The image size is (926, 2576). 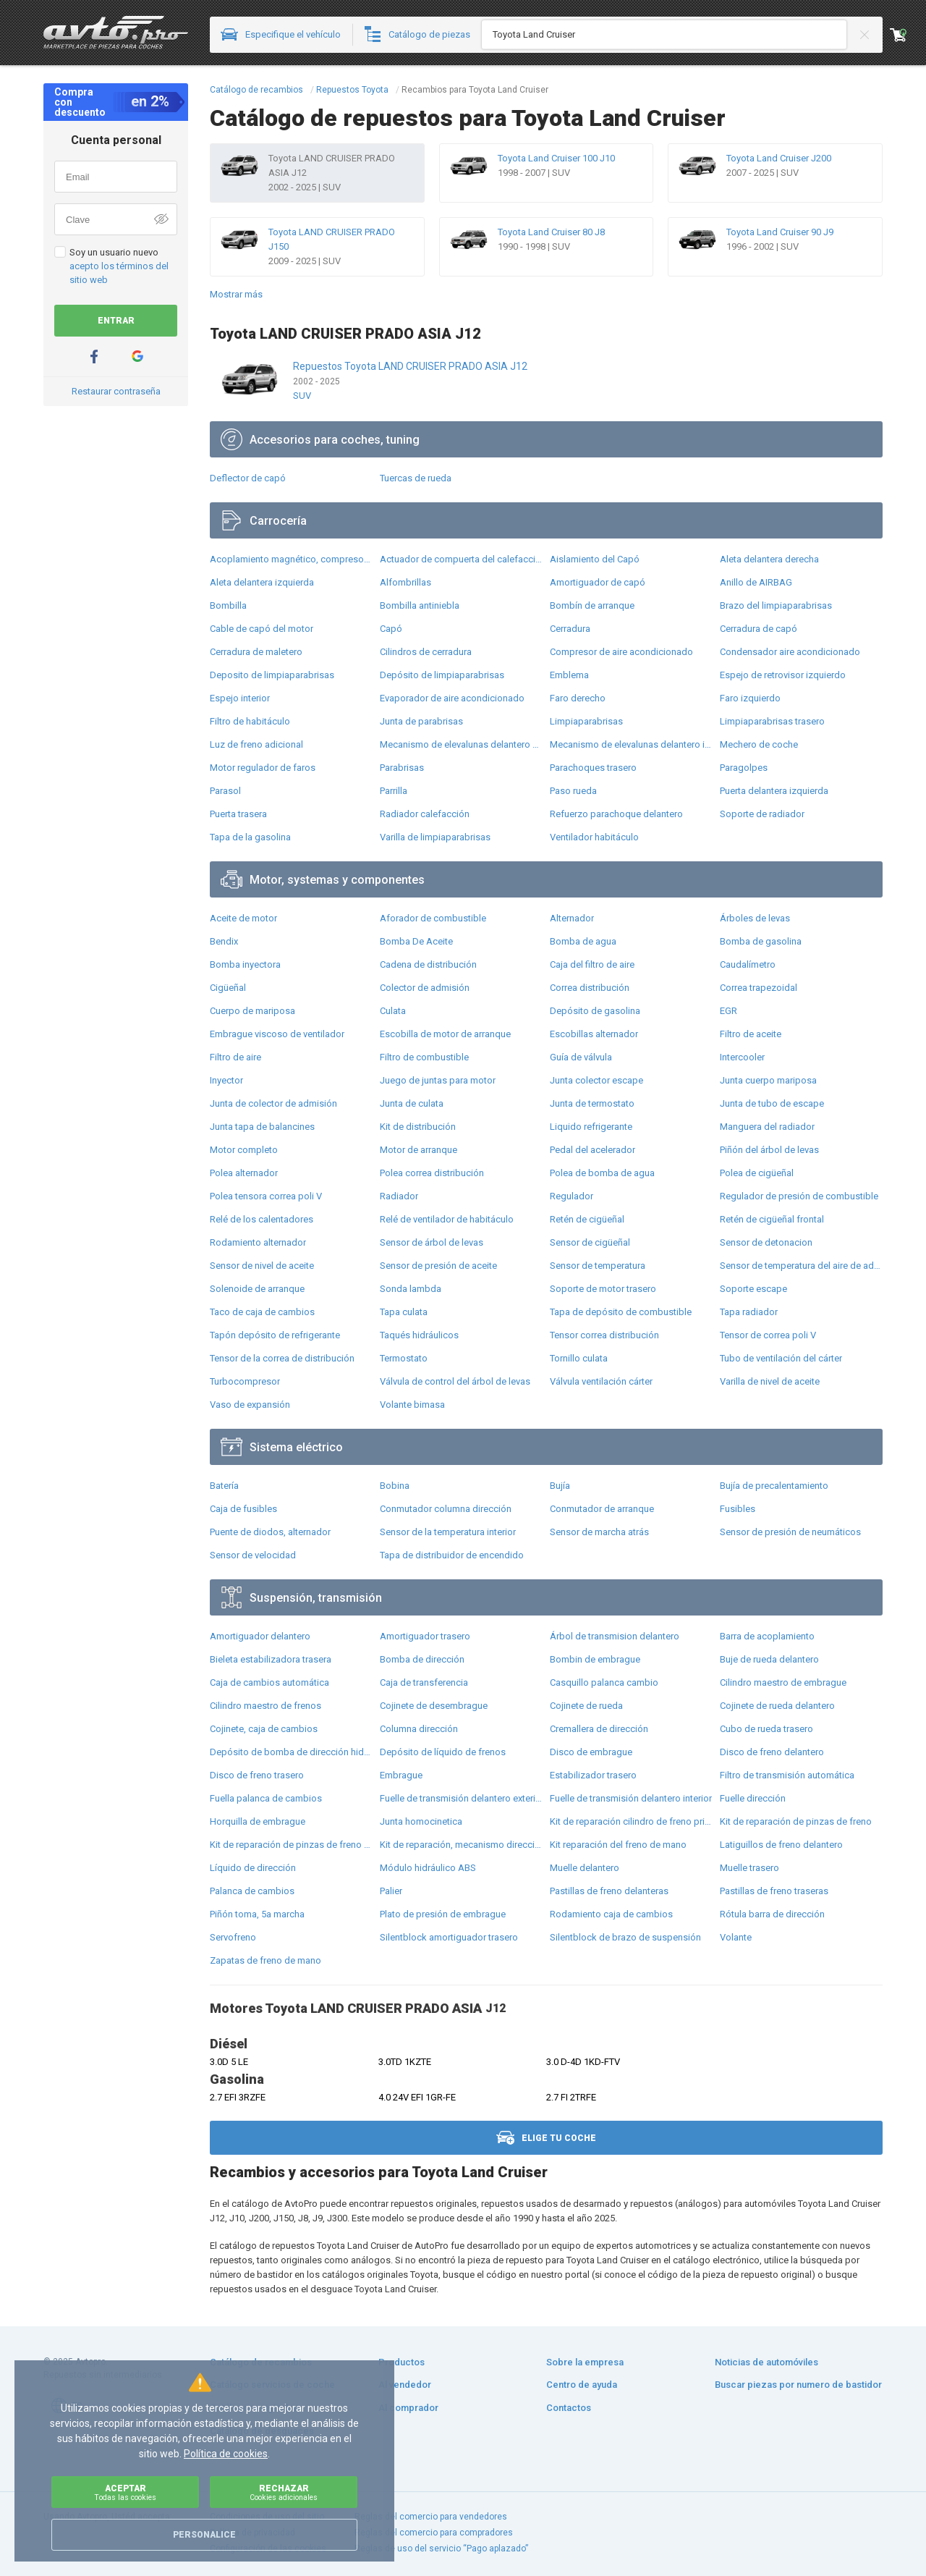 I want to click on Filtro de combustible, so click(x=424, y=1057).